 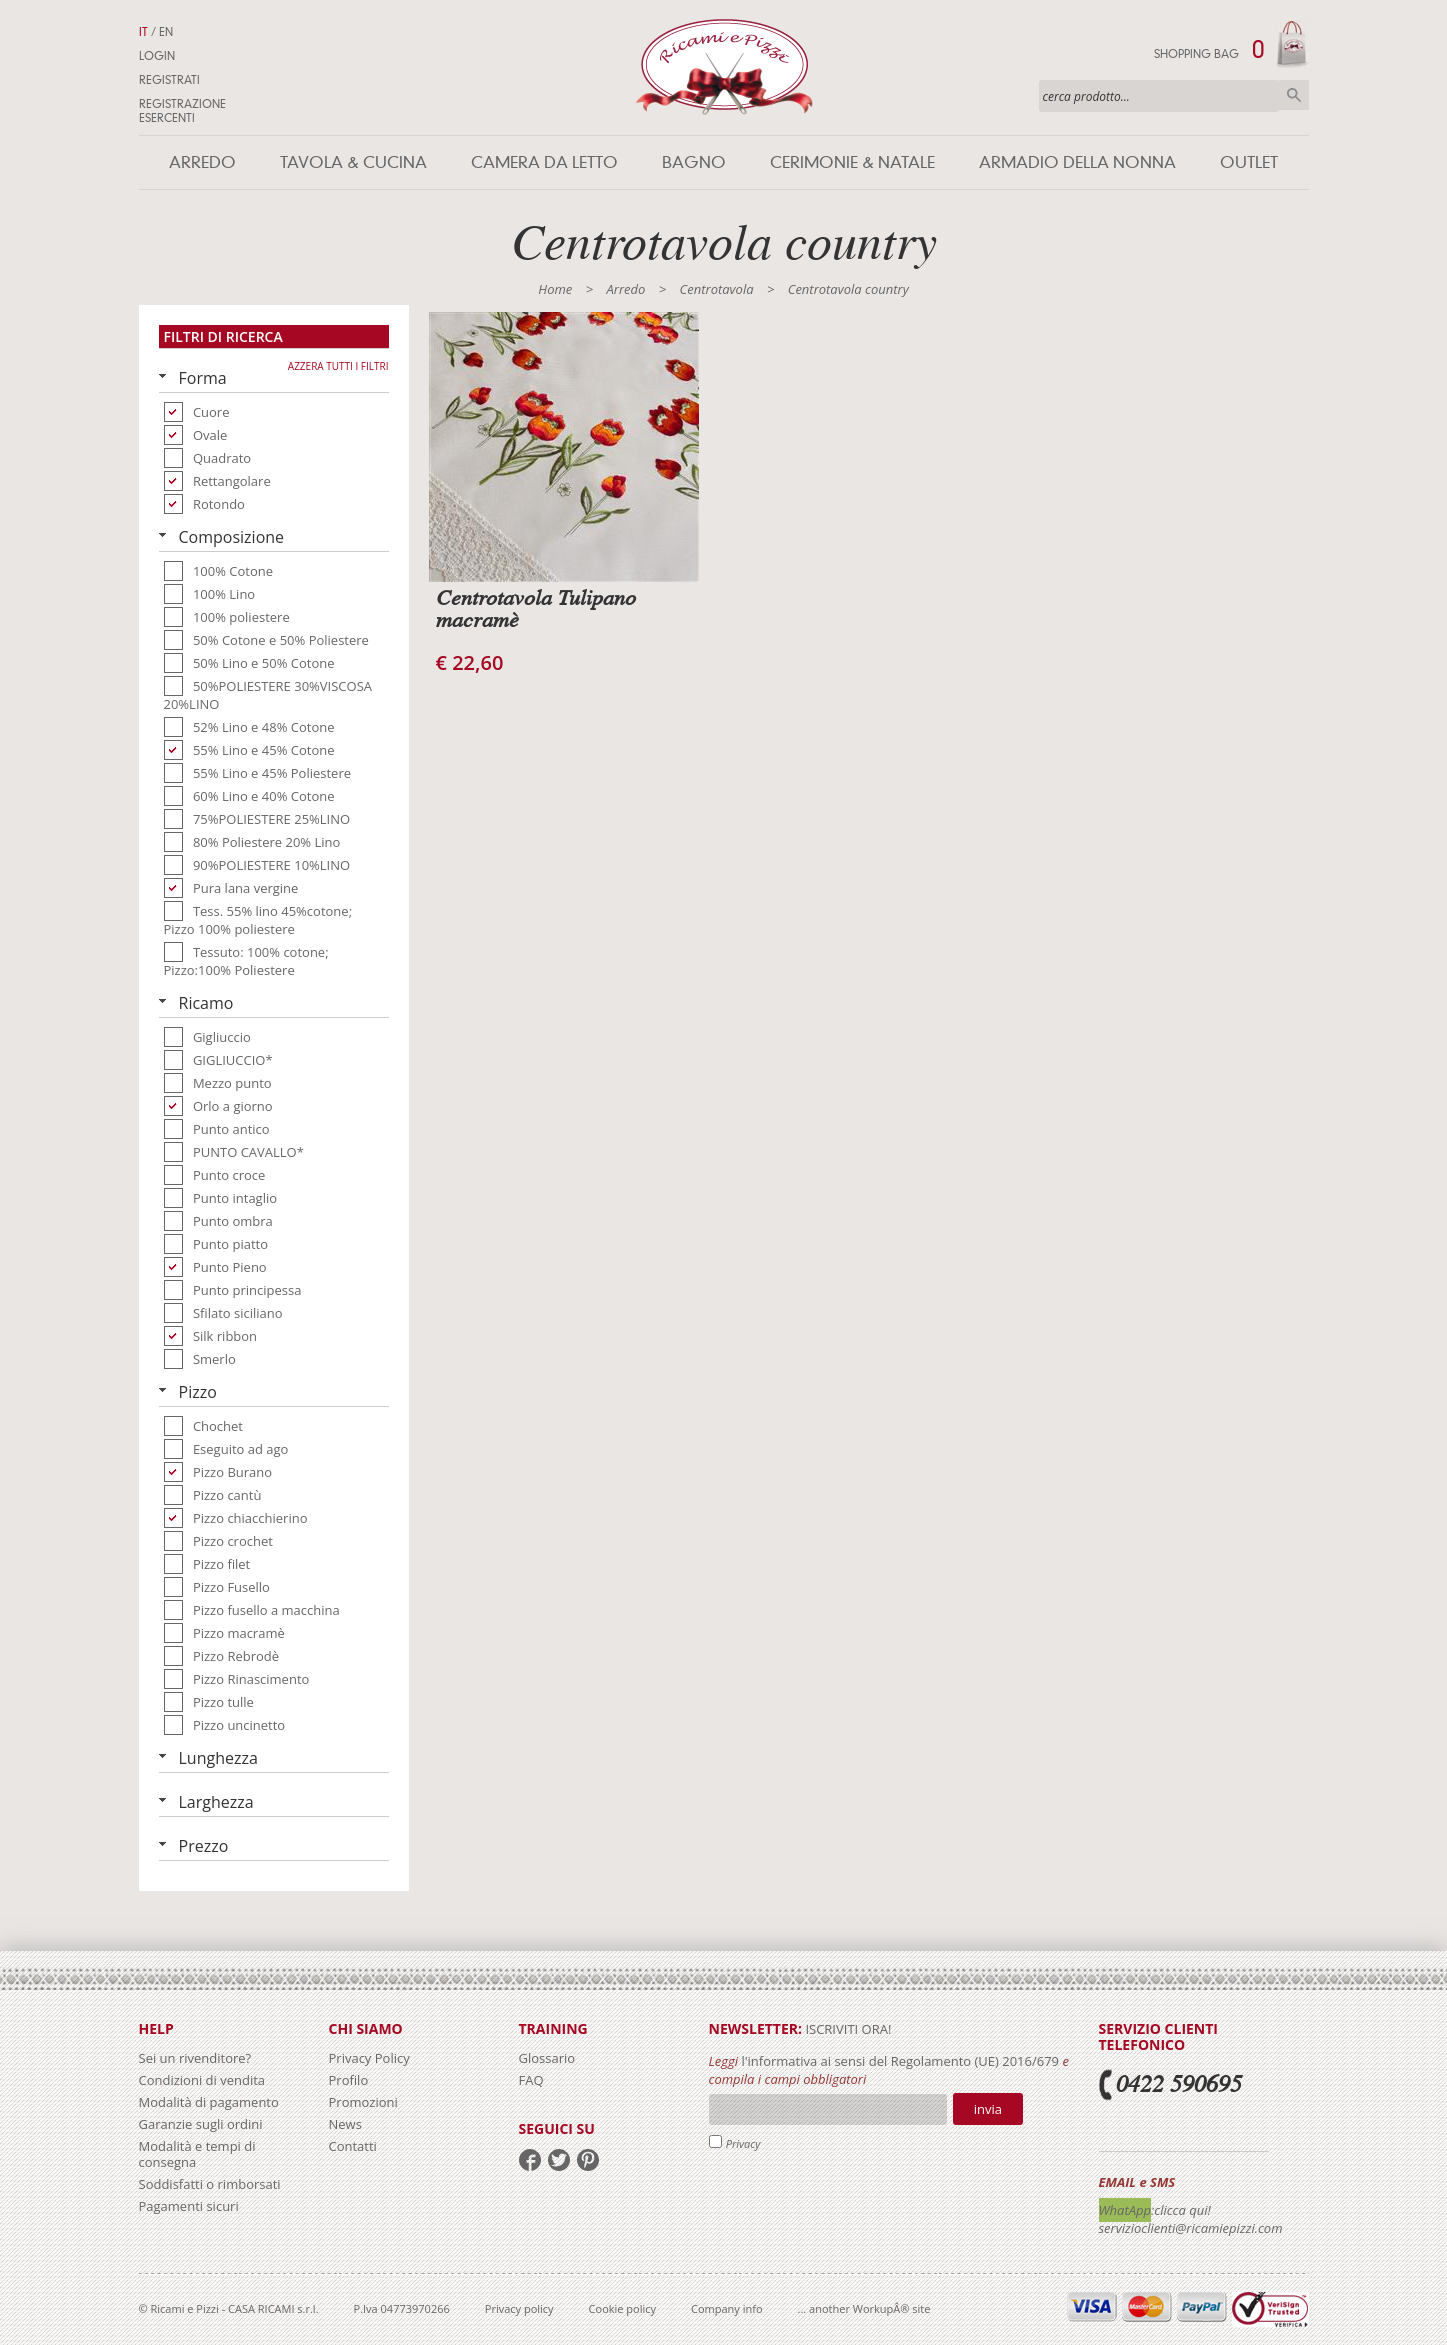 I want to click on Privacy policy, so click(x=519, y=2308).